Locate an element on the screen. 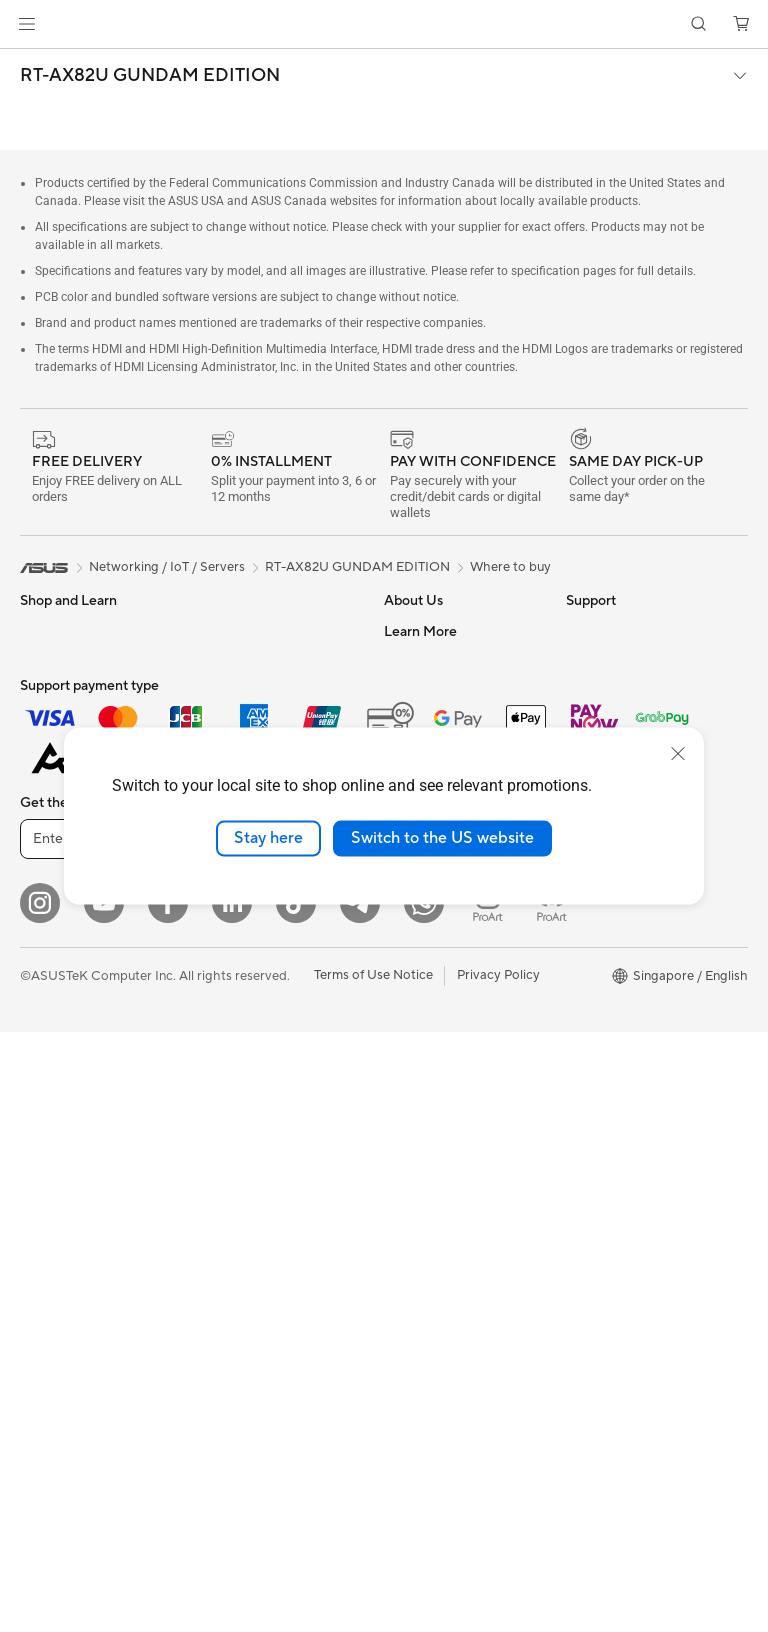 This screenshot has height=1632, width=768. About ASUS is located at coordinates (421, 631).